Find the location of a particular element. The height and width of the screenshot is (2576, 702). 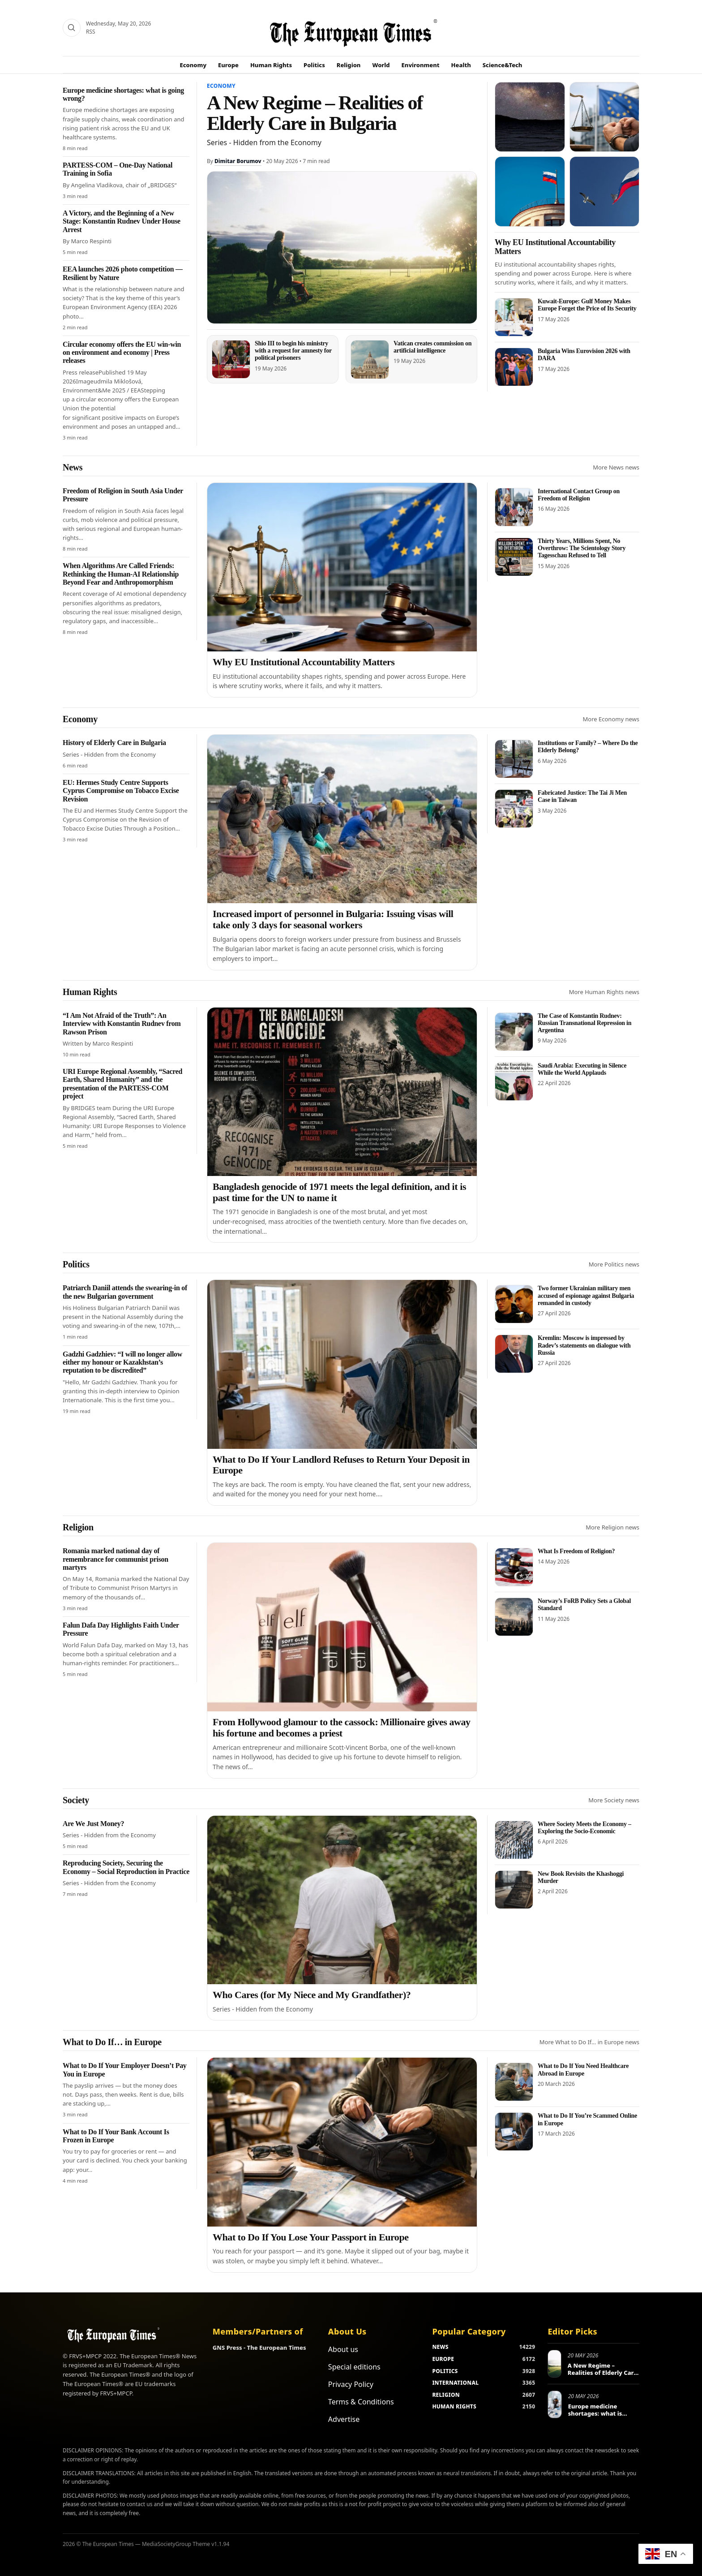

Who Cares (for My Niece and My Grandfather)? is located at coordinates (312, 1994).